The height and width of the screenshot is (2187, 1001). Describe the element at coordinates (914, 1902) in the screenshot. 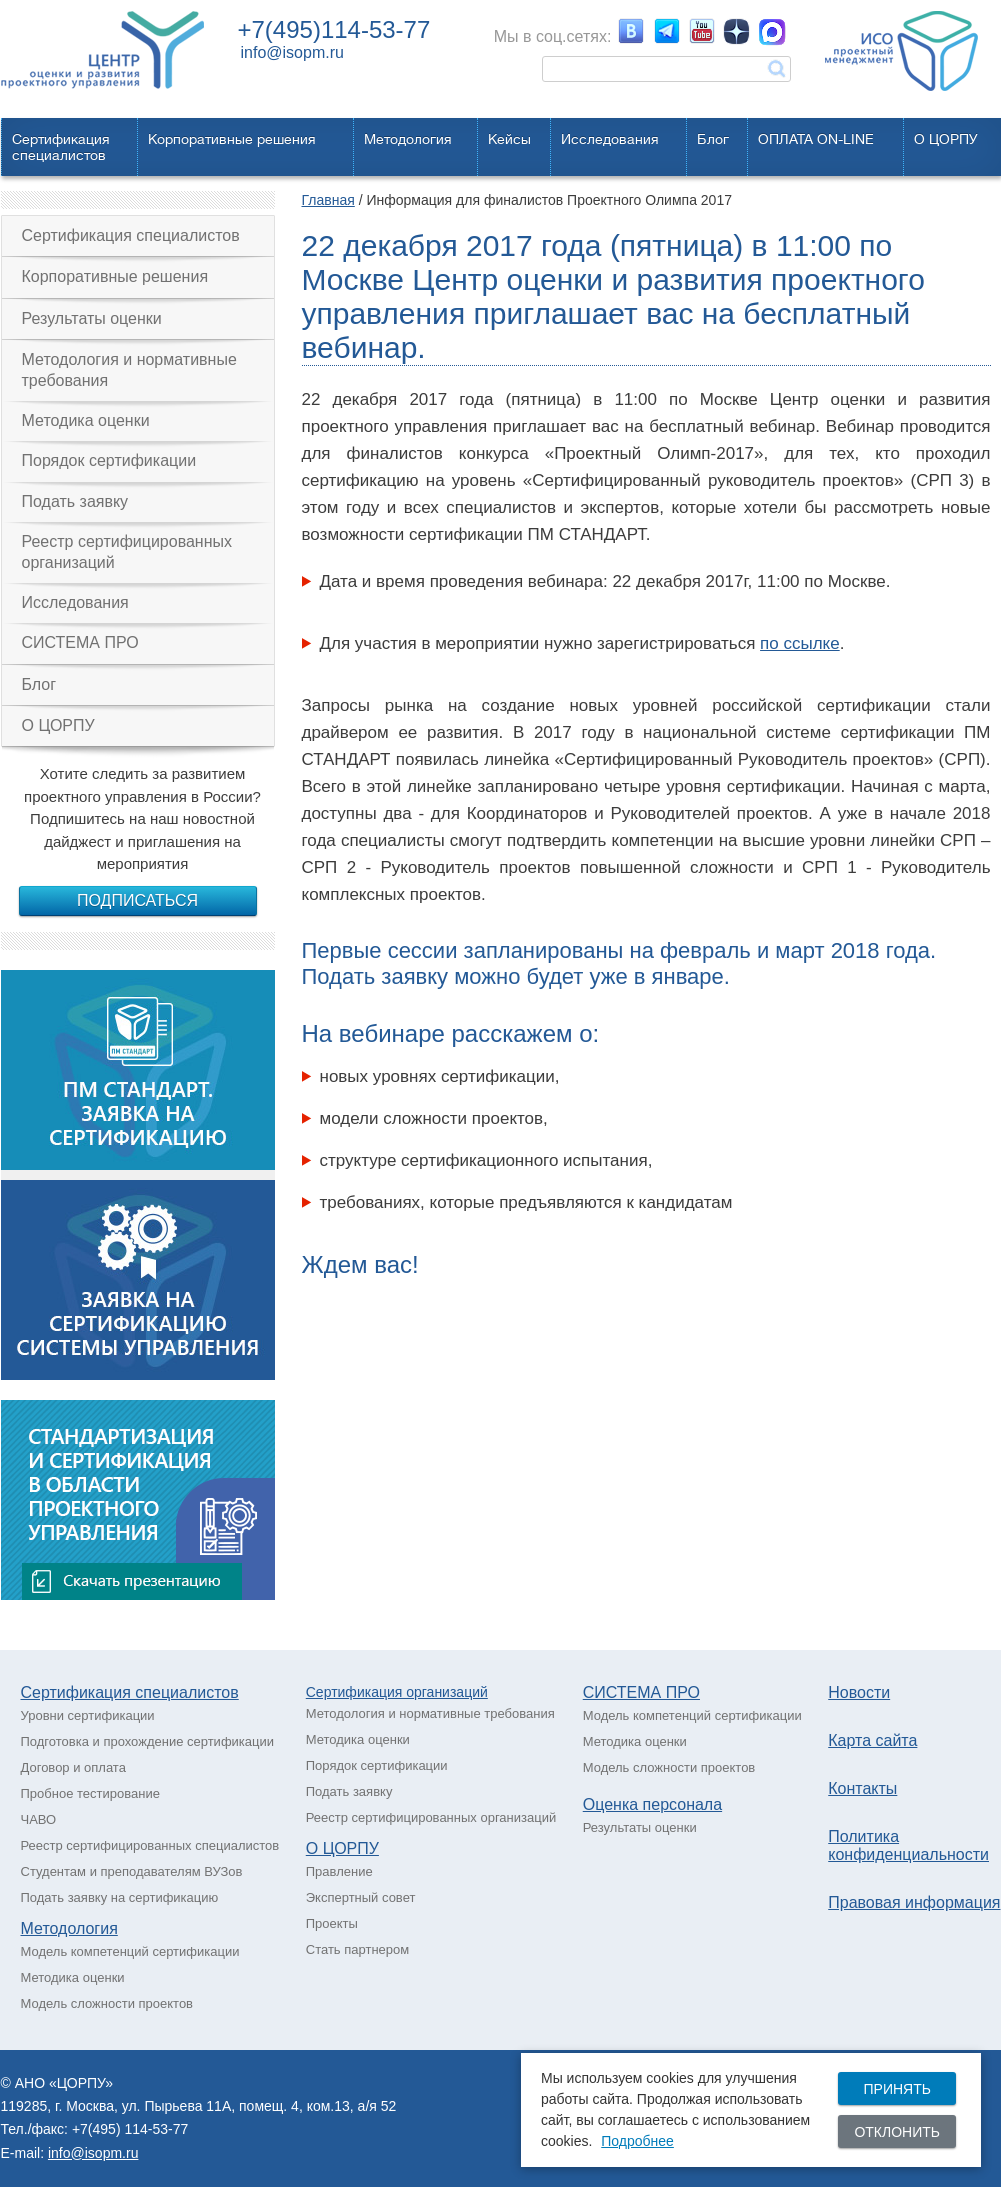

I see `Правовая информация` at that location.